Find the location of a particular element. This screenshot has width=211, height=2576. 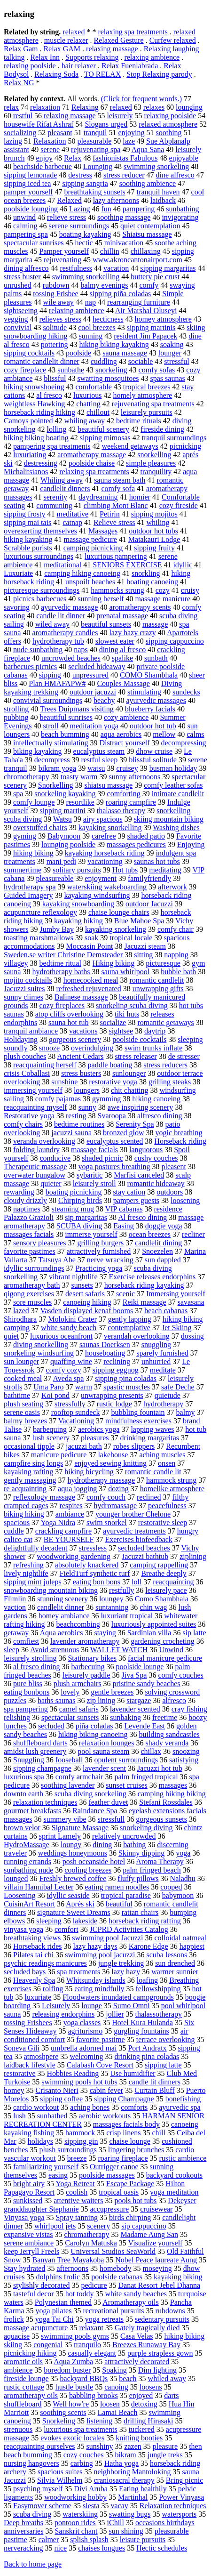

sun dappled is located at coordinates (163, 1260).